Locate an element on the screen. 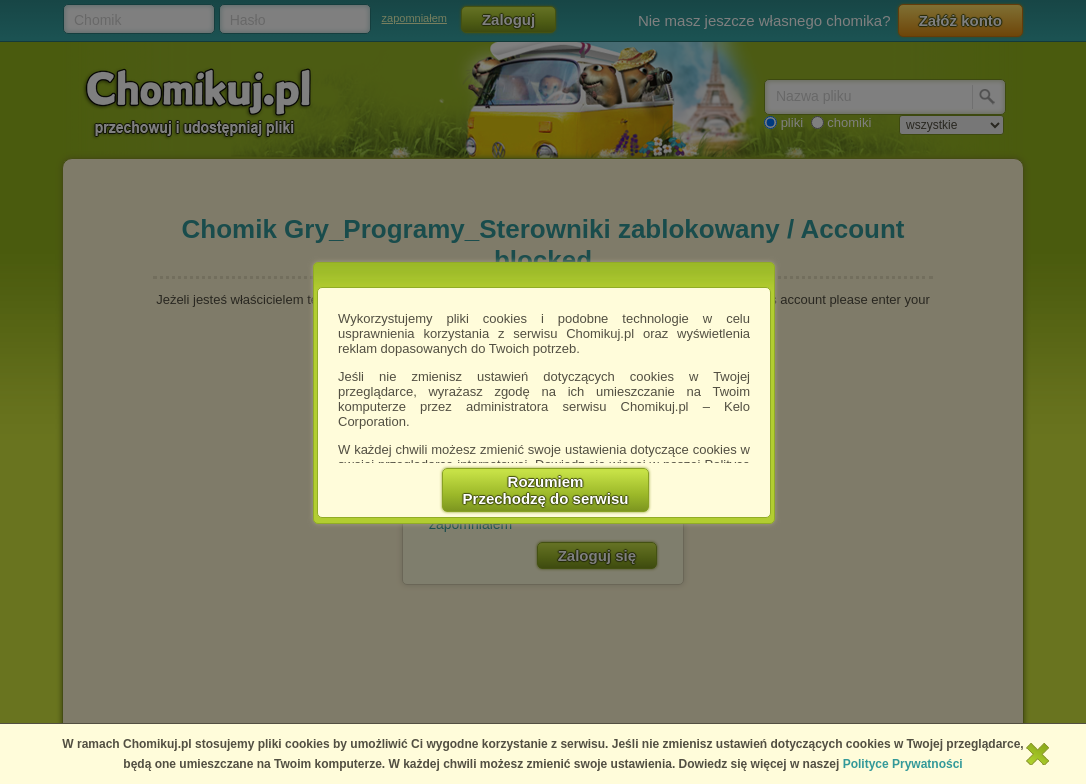 This screenshot has width=1086, height=784. RozumiemPrzechodzę do serwisu is located at coordinates (546, 490).